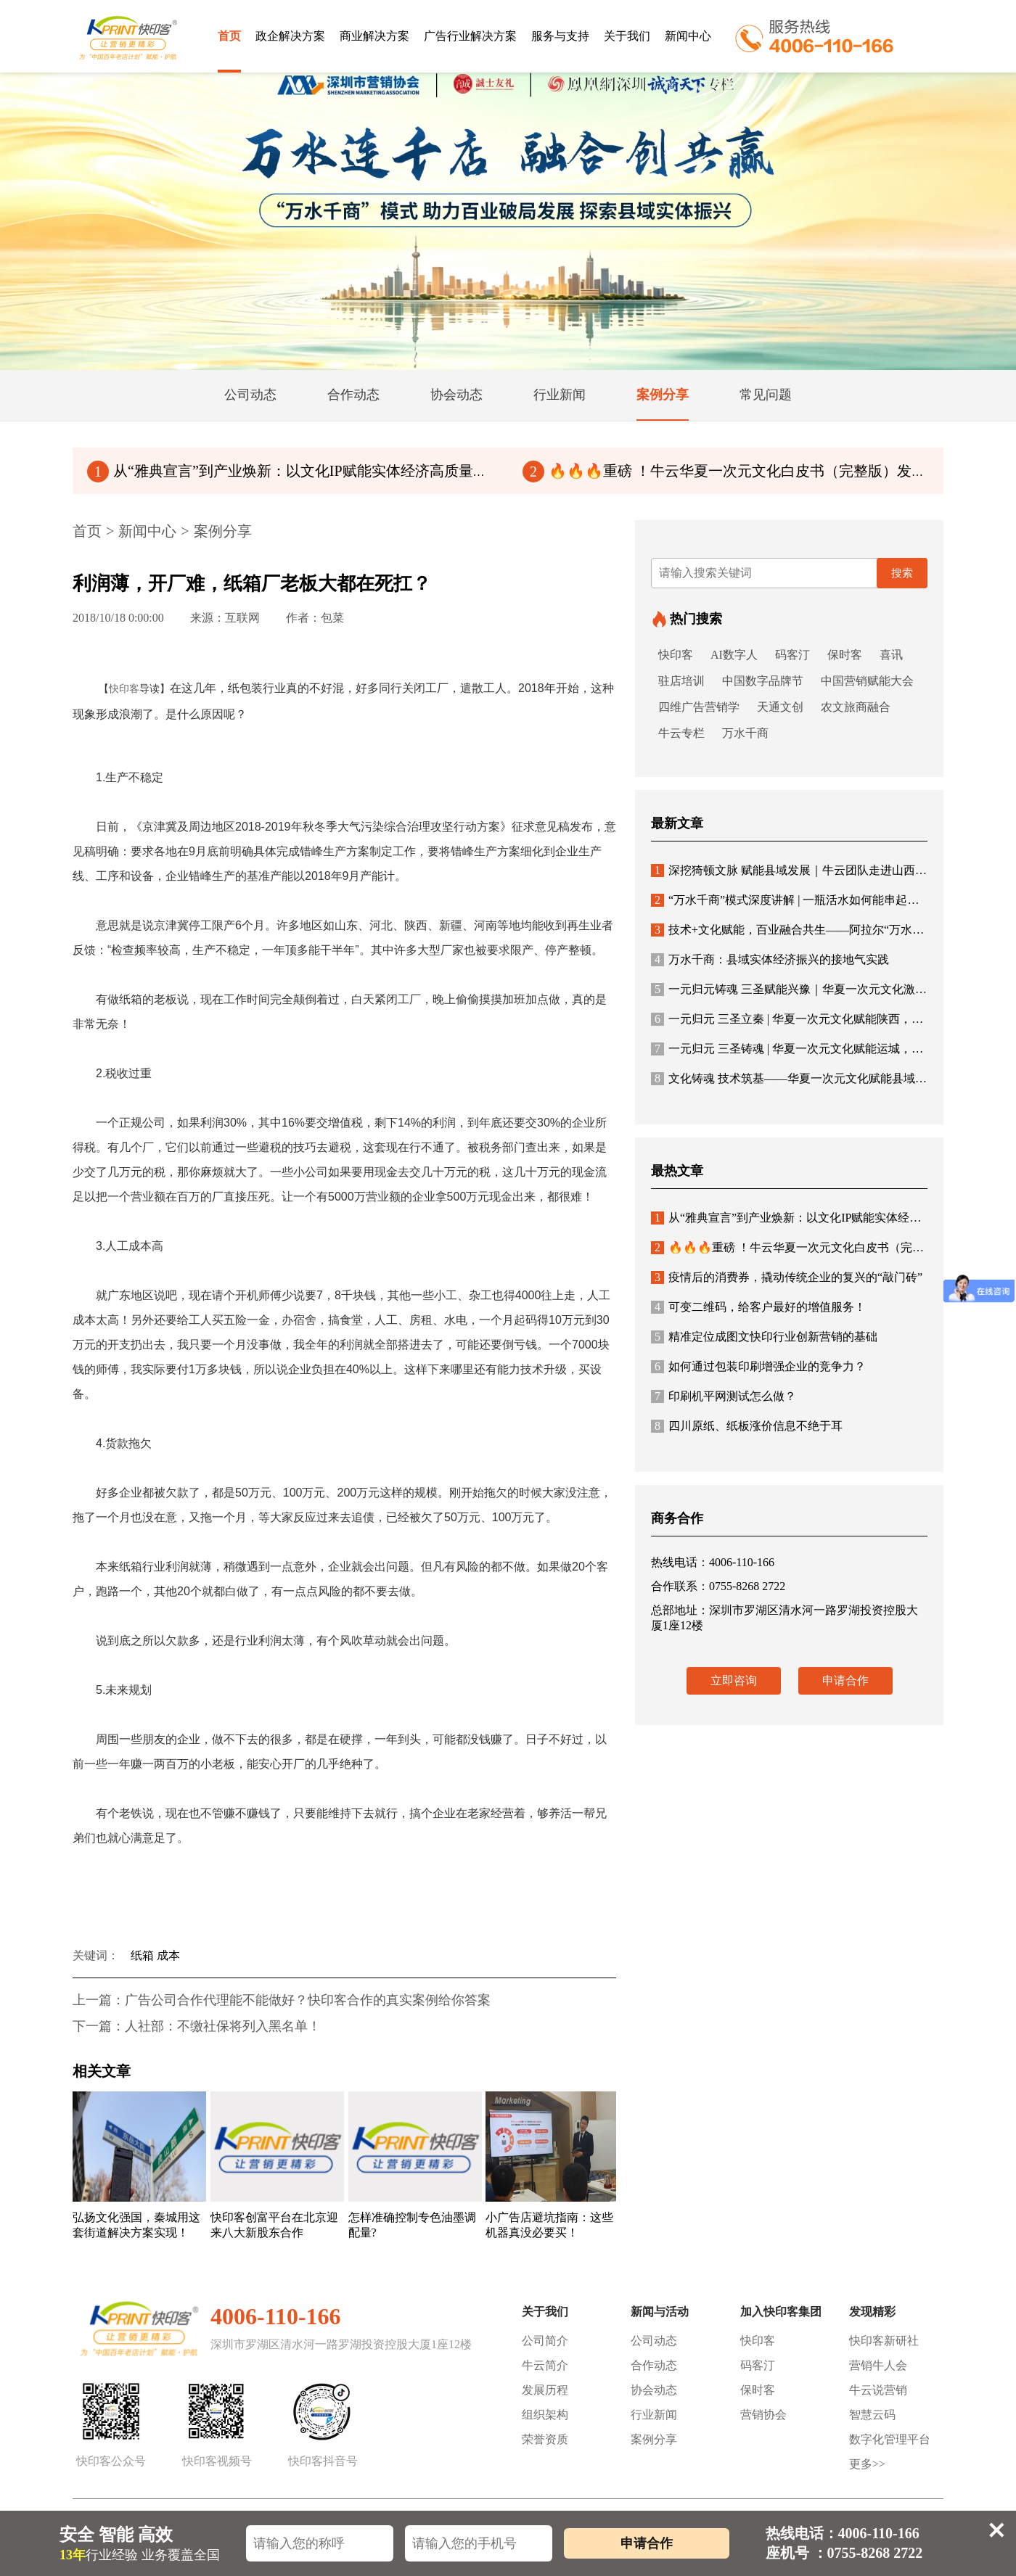 This screenshot has height=2576, width=1016. Describe the element at coordinates (867, 2464) in the screenshot. I see `更多>>` at that location.